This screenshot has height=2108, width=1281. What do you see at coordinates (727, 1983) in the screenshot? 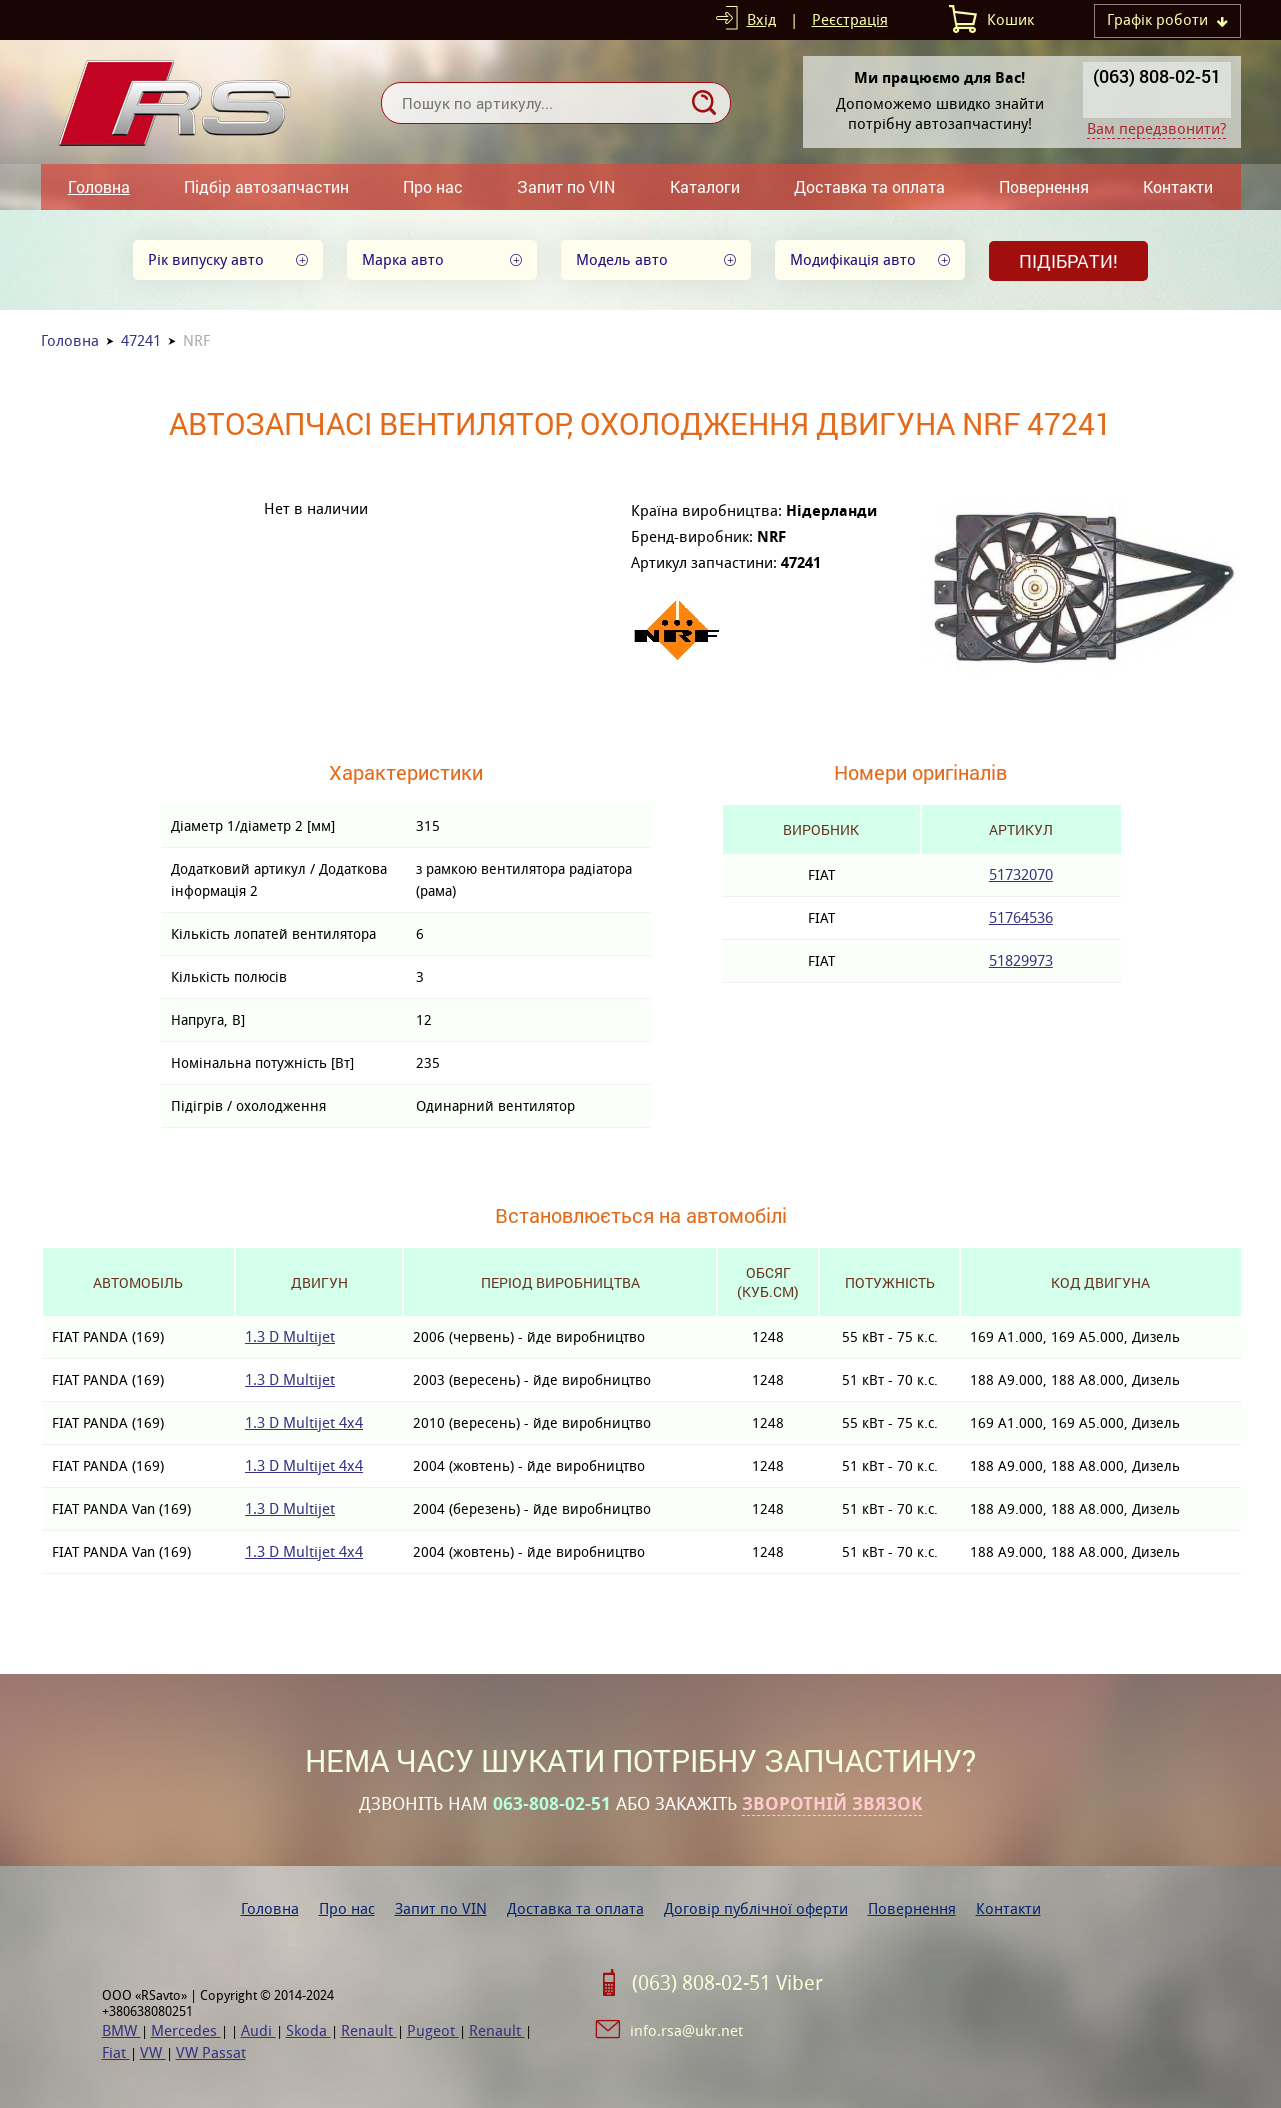
I see `(063) 808-02-51 Viber` at bounding box center [727, 1983].